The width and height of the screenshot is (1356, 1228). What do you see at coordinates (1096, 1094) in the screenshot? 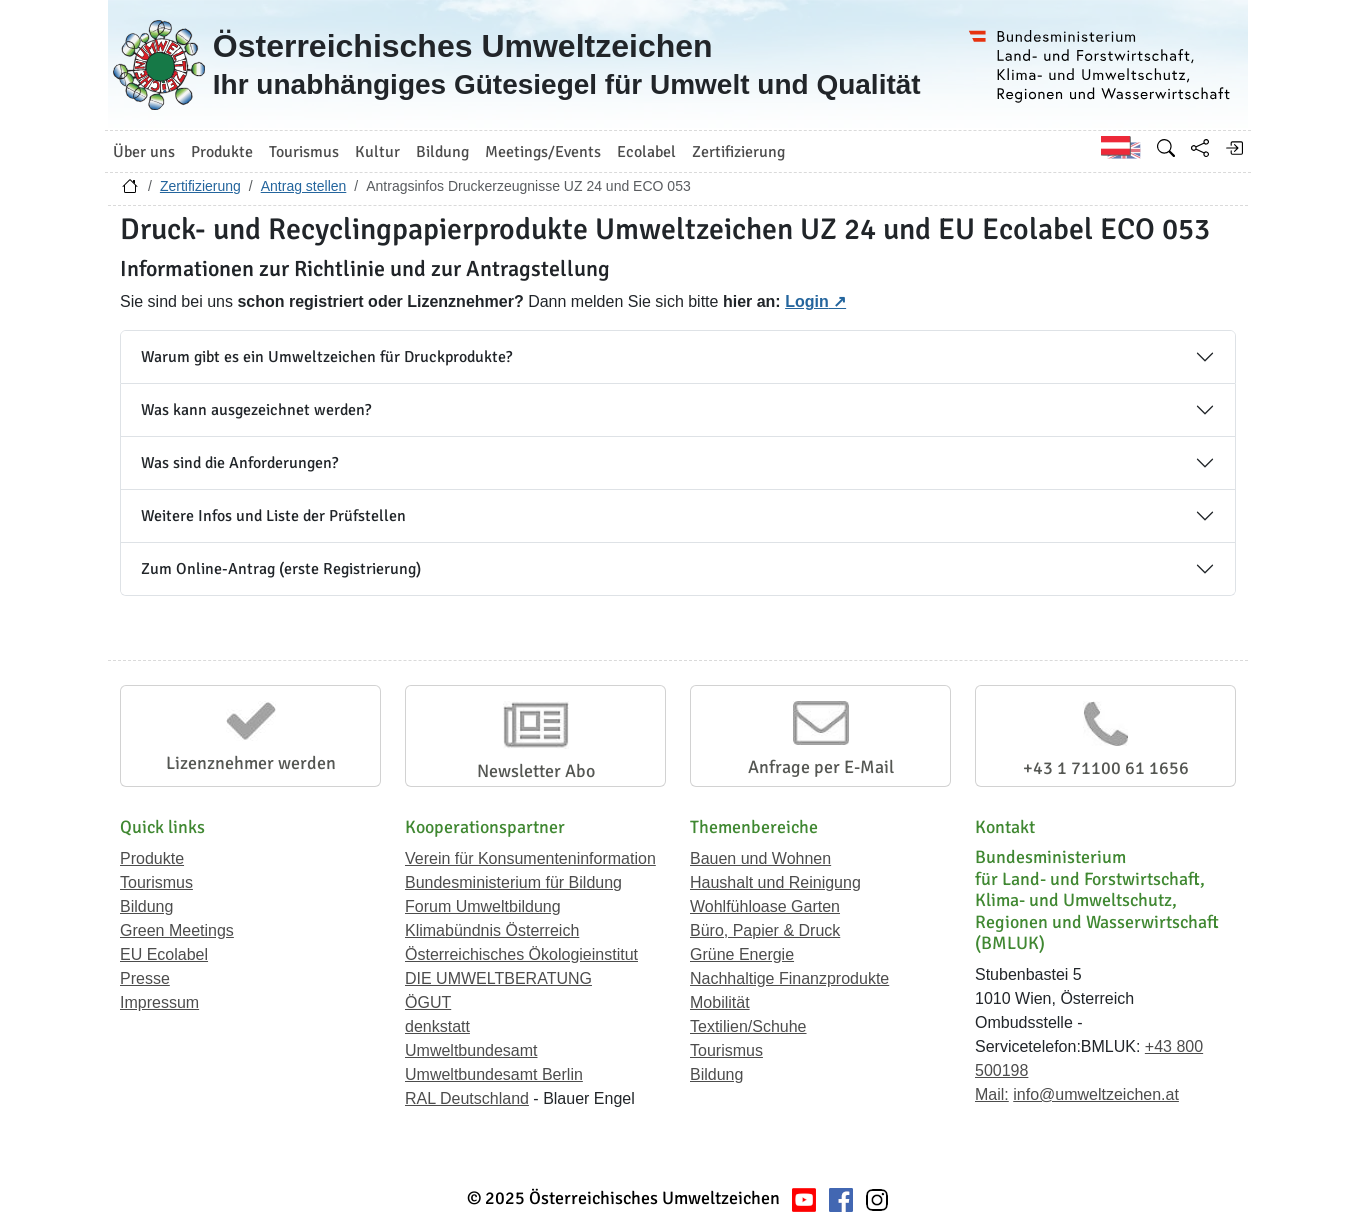
I see `info@umweltzeichen.at` at bounding box center [1096, 1094].